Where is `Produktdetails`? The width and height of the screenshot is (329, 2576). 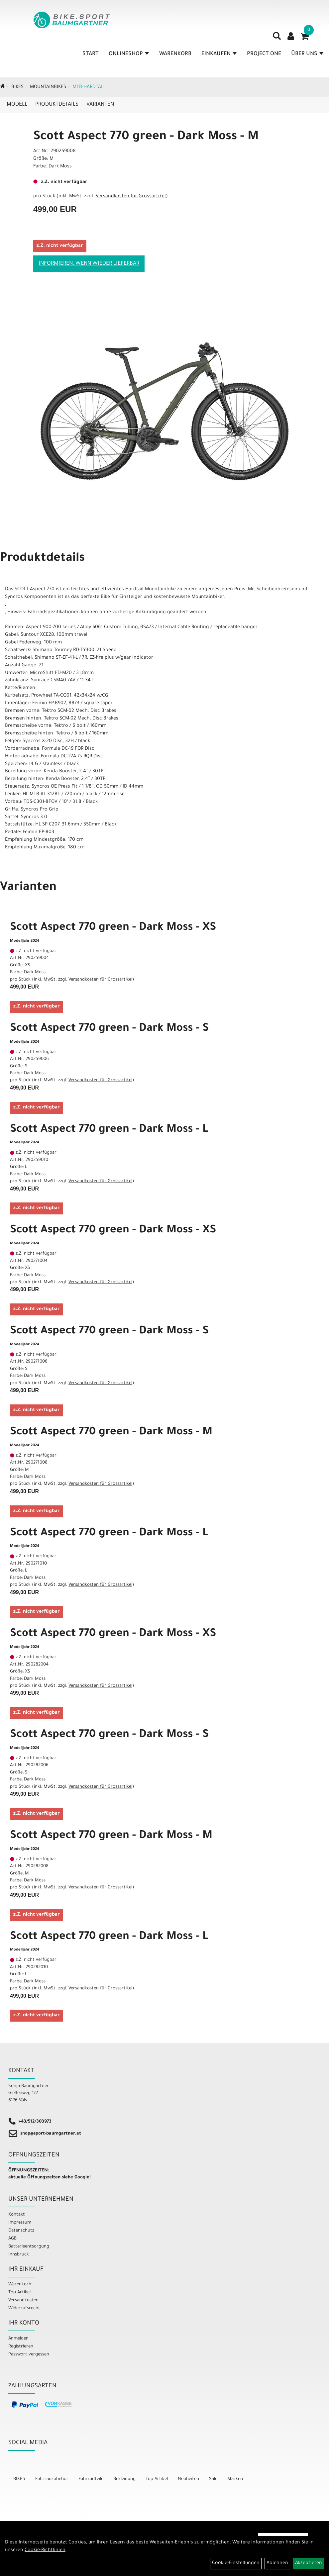 Produktdetails is located at coordinates (56, 105).